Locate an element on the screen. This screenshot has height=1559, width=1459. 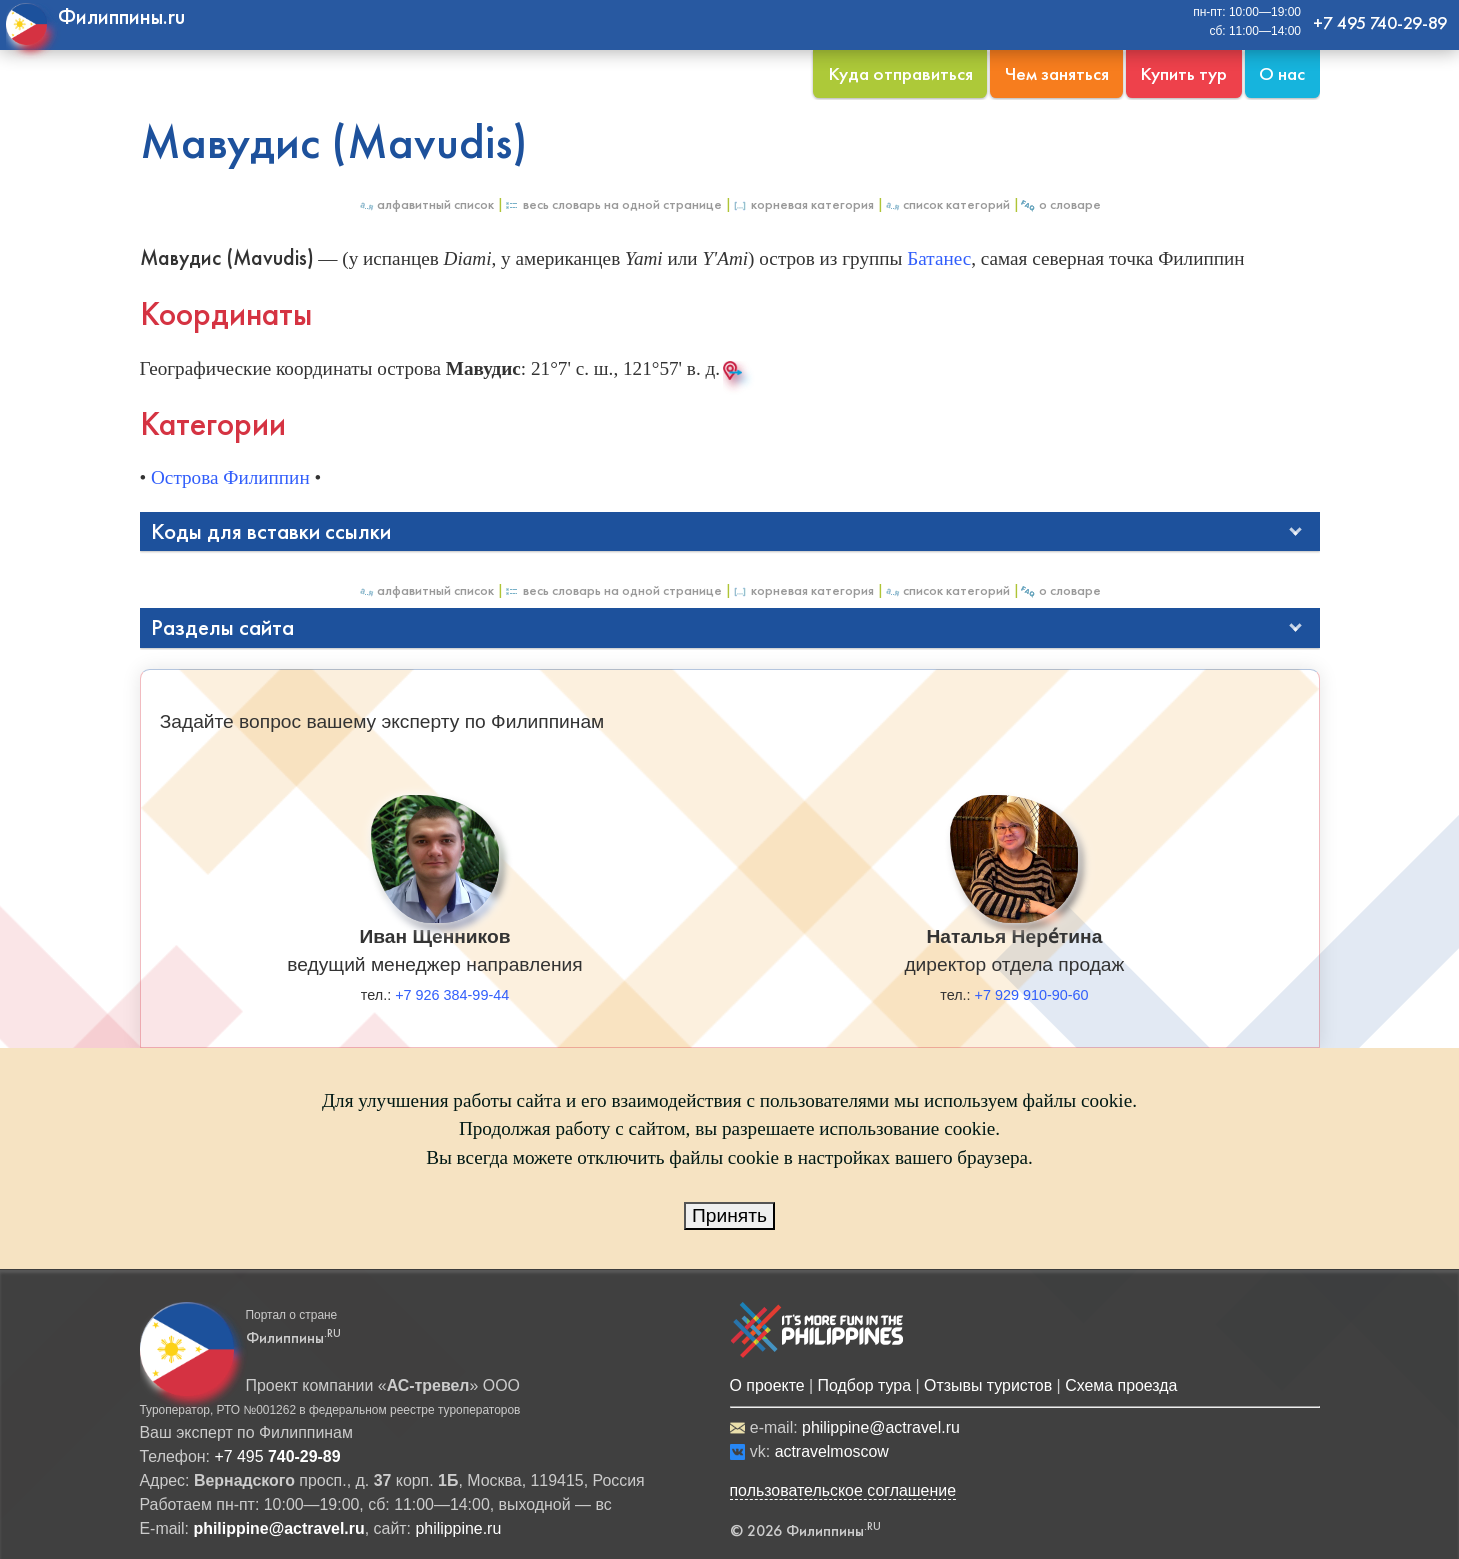
Корневая категория is located at coordinates (803, 204).